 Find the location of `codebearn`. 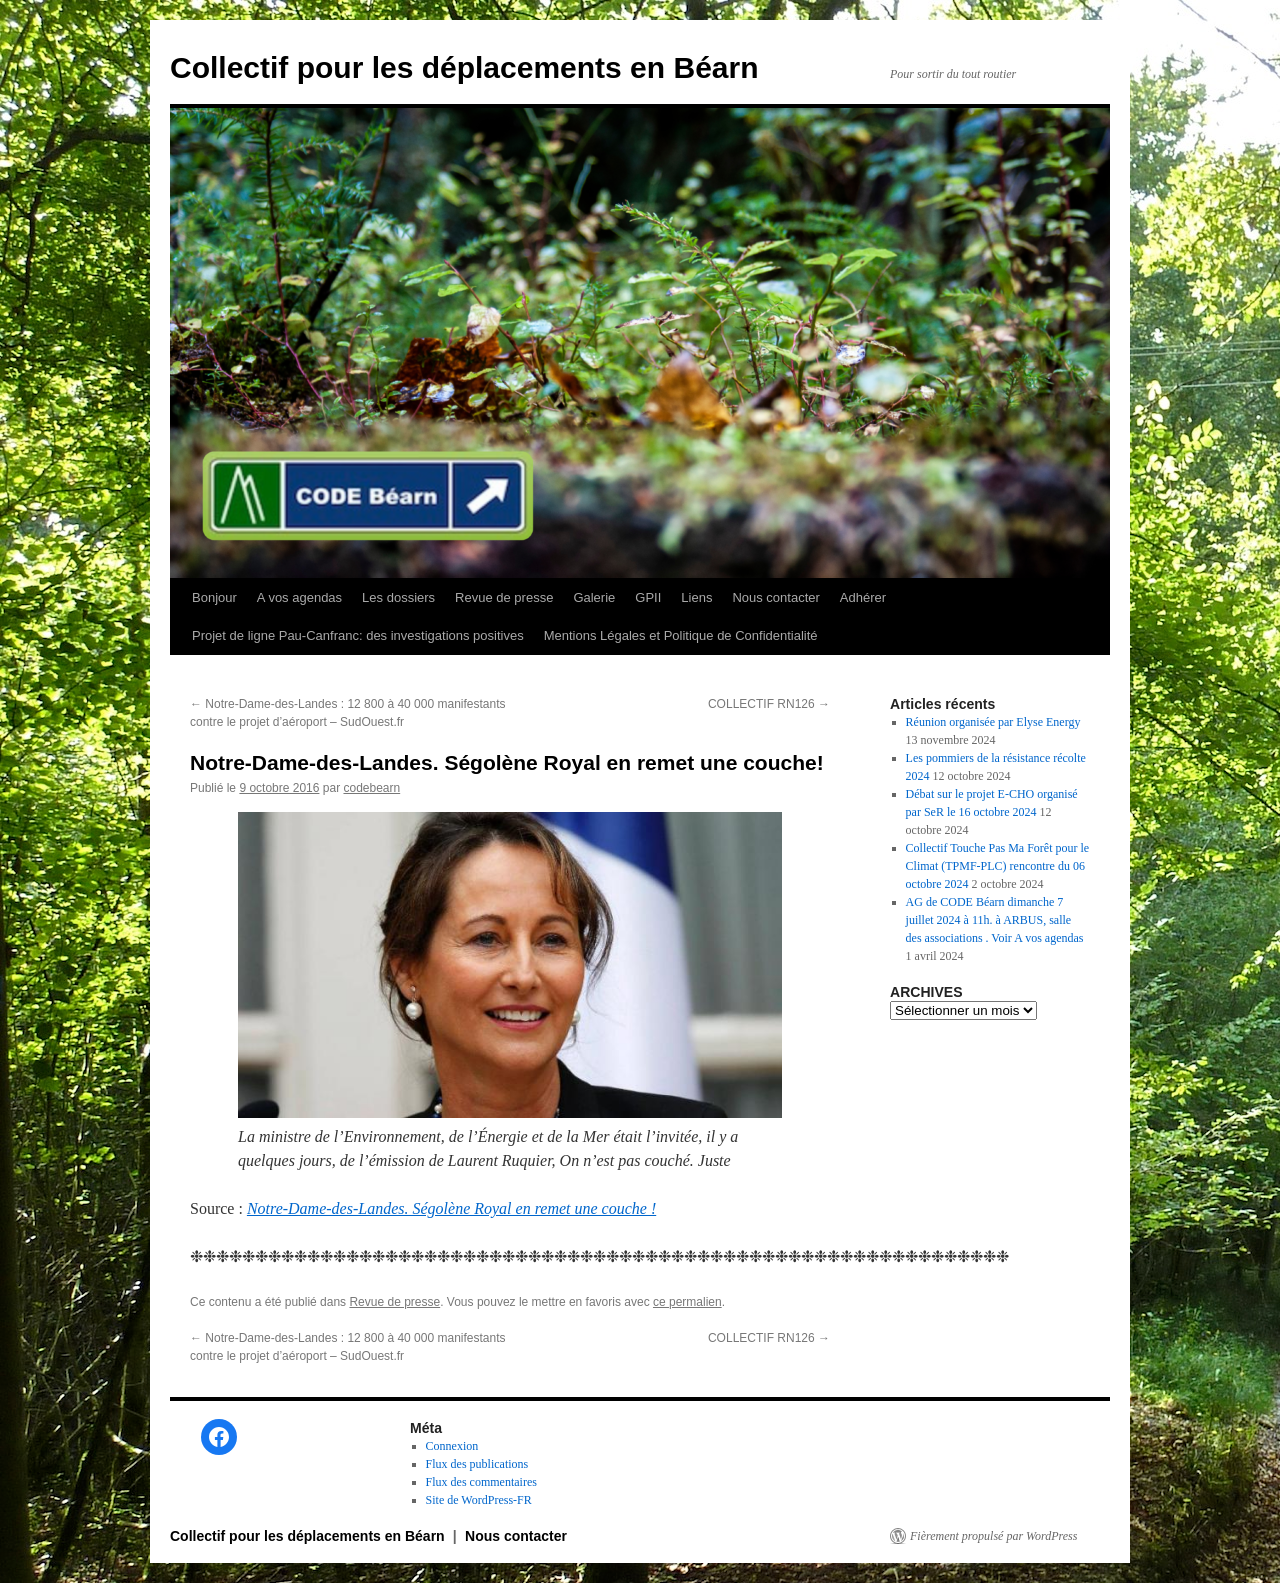

codebearn is located at coordinates (371, 788).